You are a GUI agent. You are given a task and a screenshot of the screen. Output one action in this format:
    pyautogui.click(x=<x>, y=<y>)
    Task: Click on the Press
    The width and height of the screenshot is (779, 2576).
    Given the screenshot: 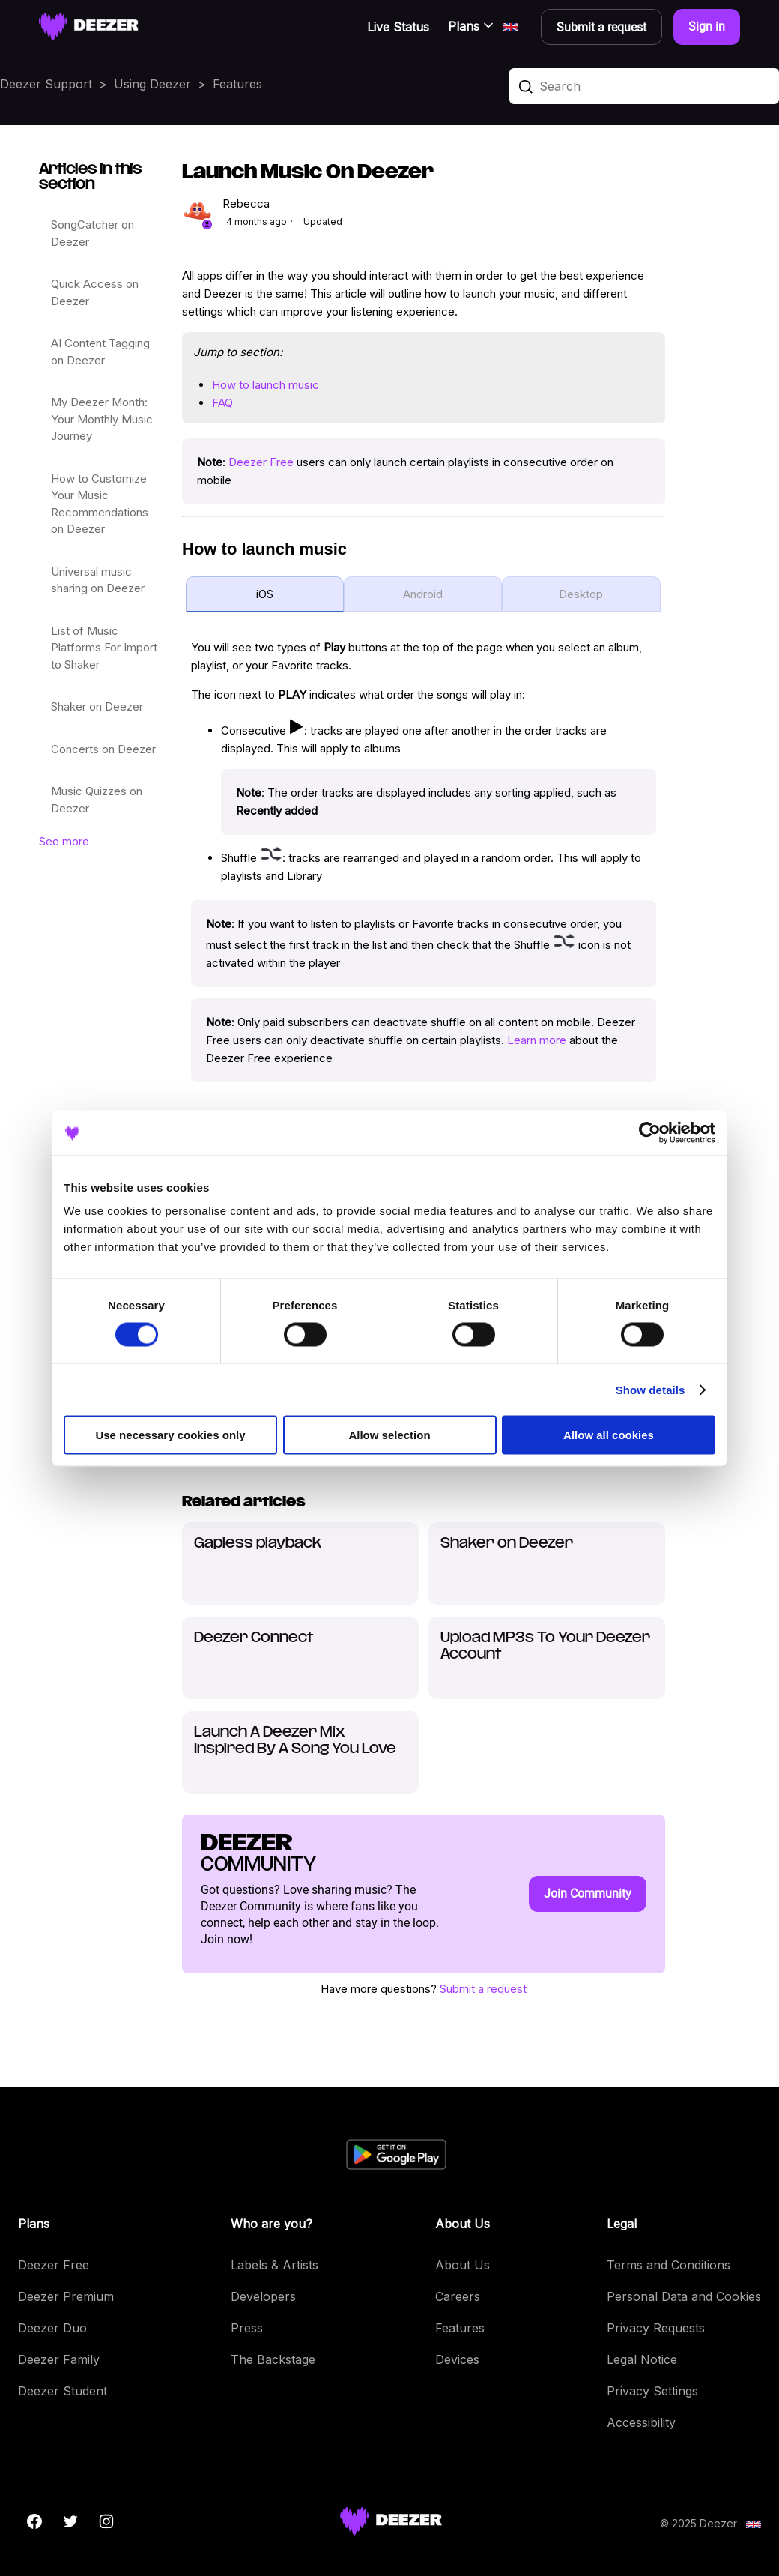 What is the action you would take?
    pyautogui.click(x=247, y=2327)
    